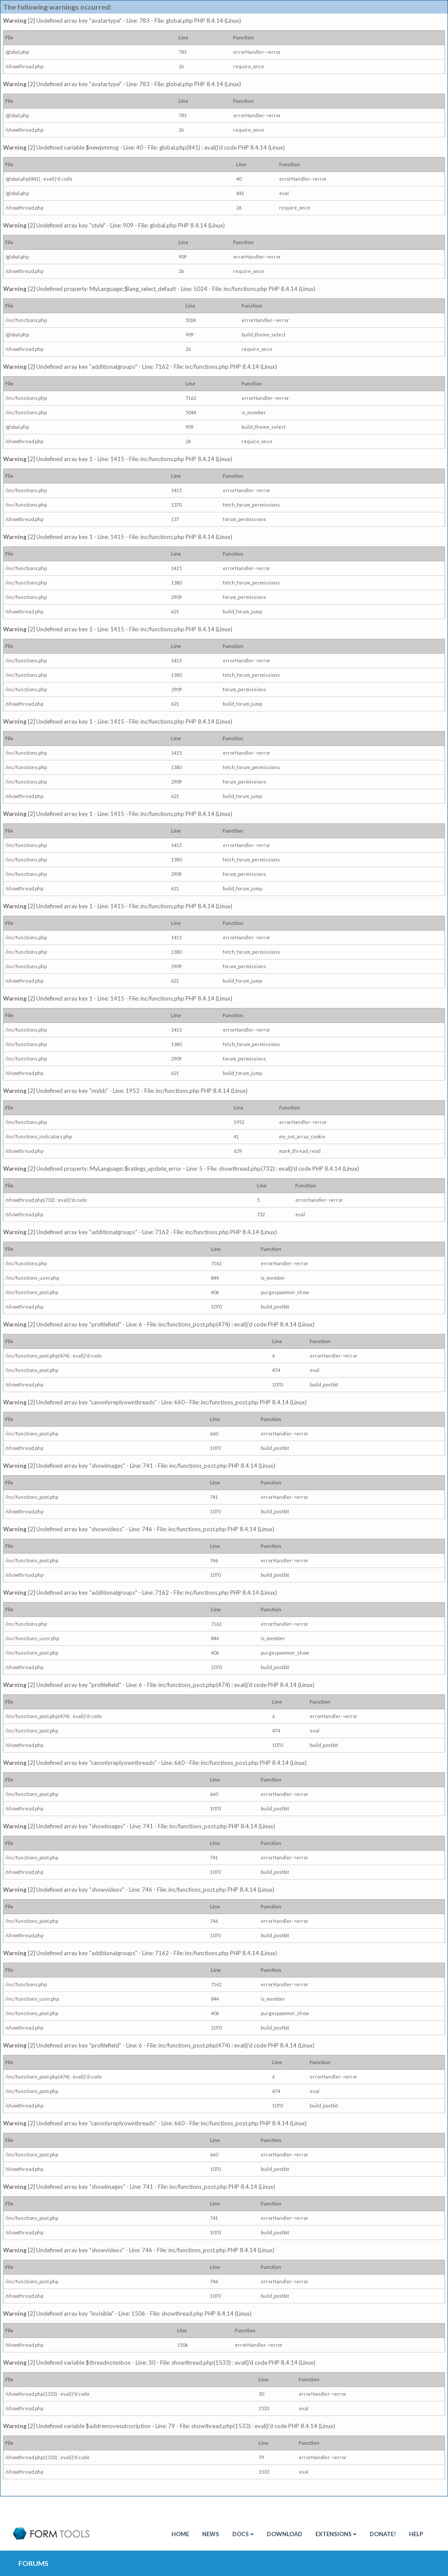 The width and height of the screenshot is (448, 2576). I want to click on Extensions, so click(336, 2534).